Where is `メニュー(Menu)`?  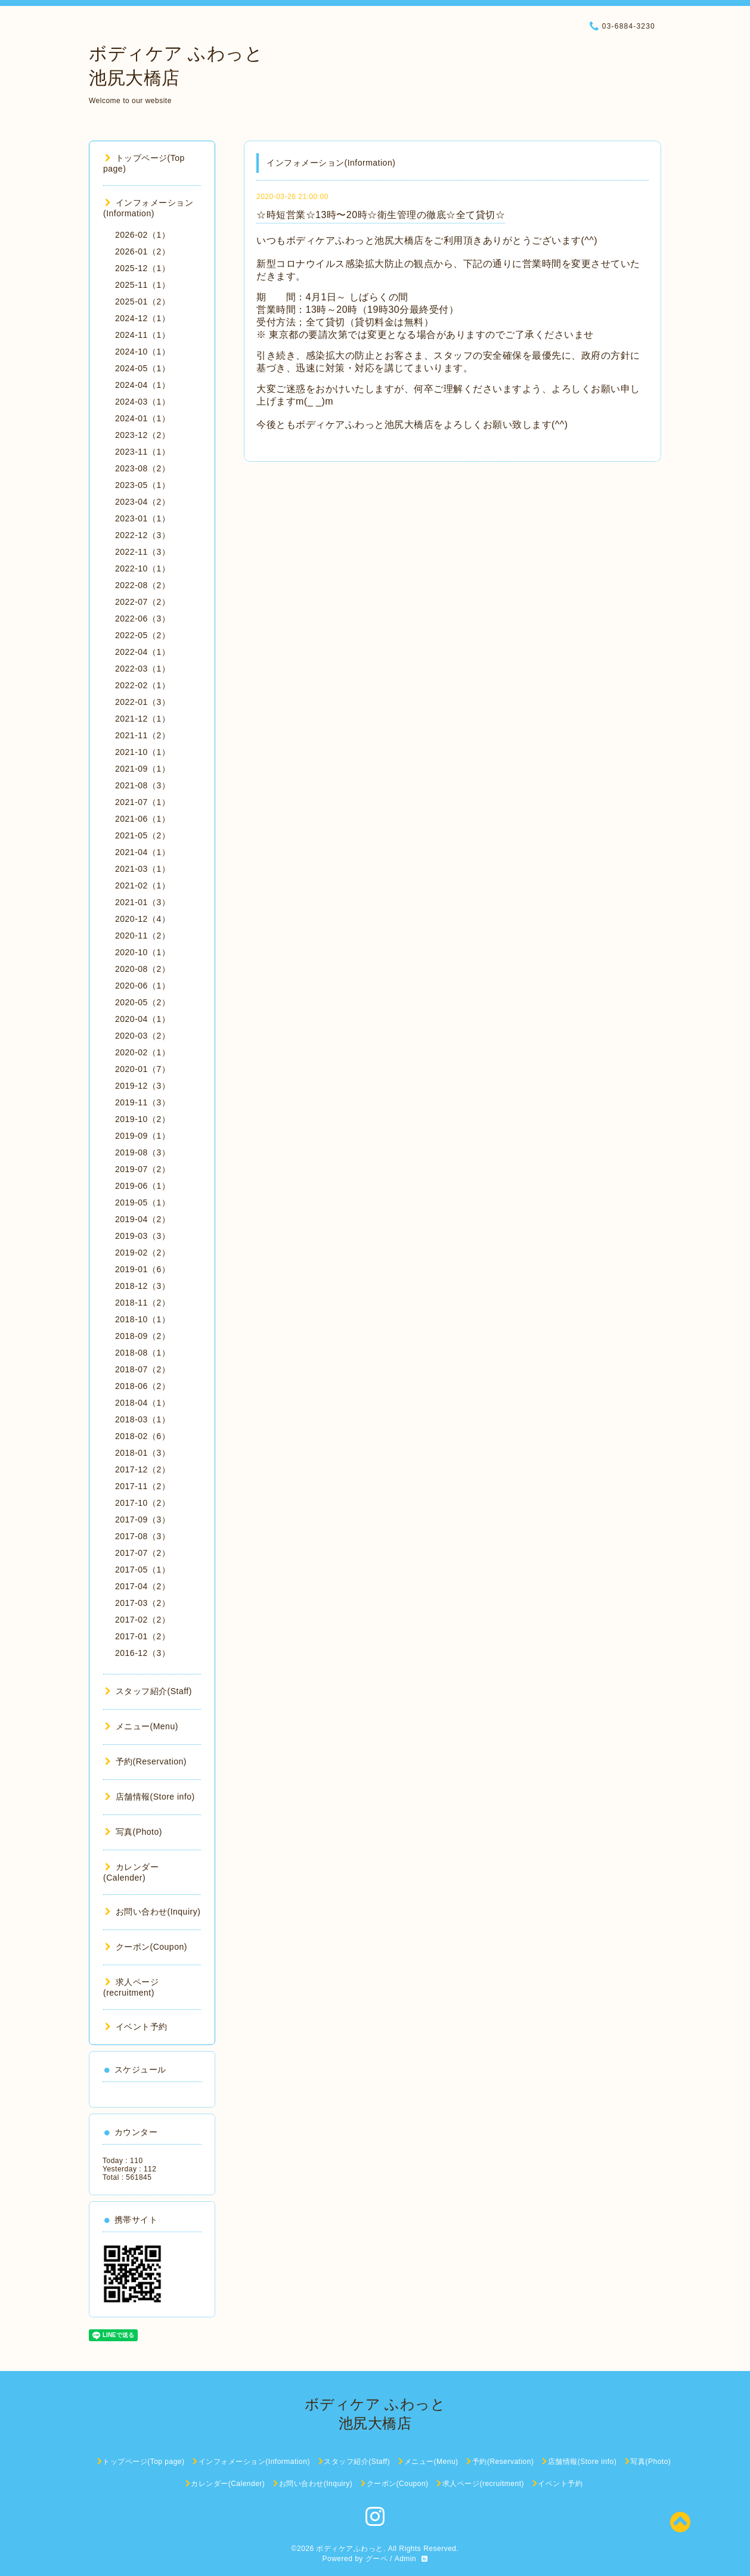
メニュー(Menu) is located at coordinates (141, 1726).